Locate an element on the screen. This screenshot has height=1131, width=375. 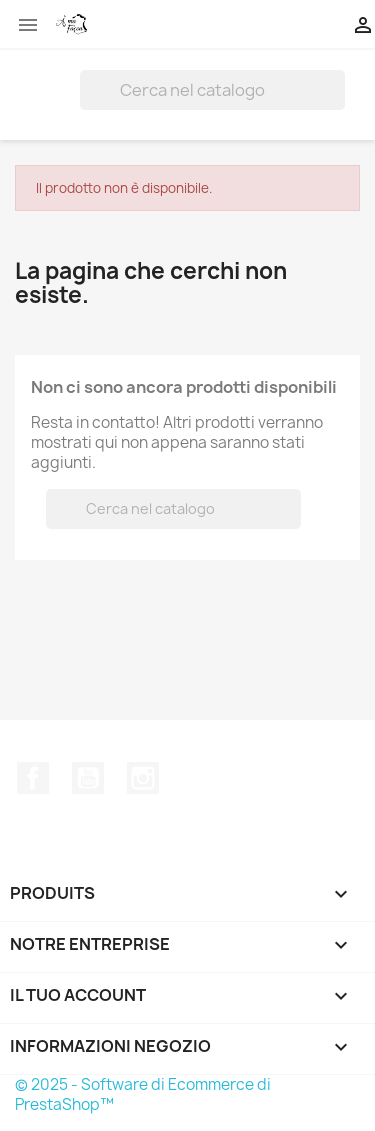
Instagram is located at coordinates (143, 778).